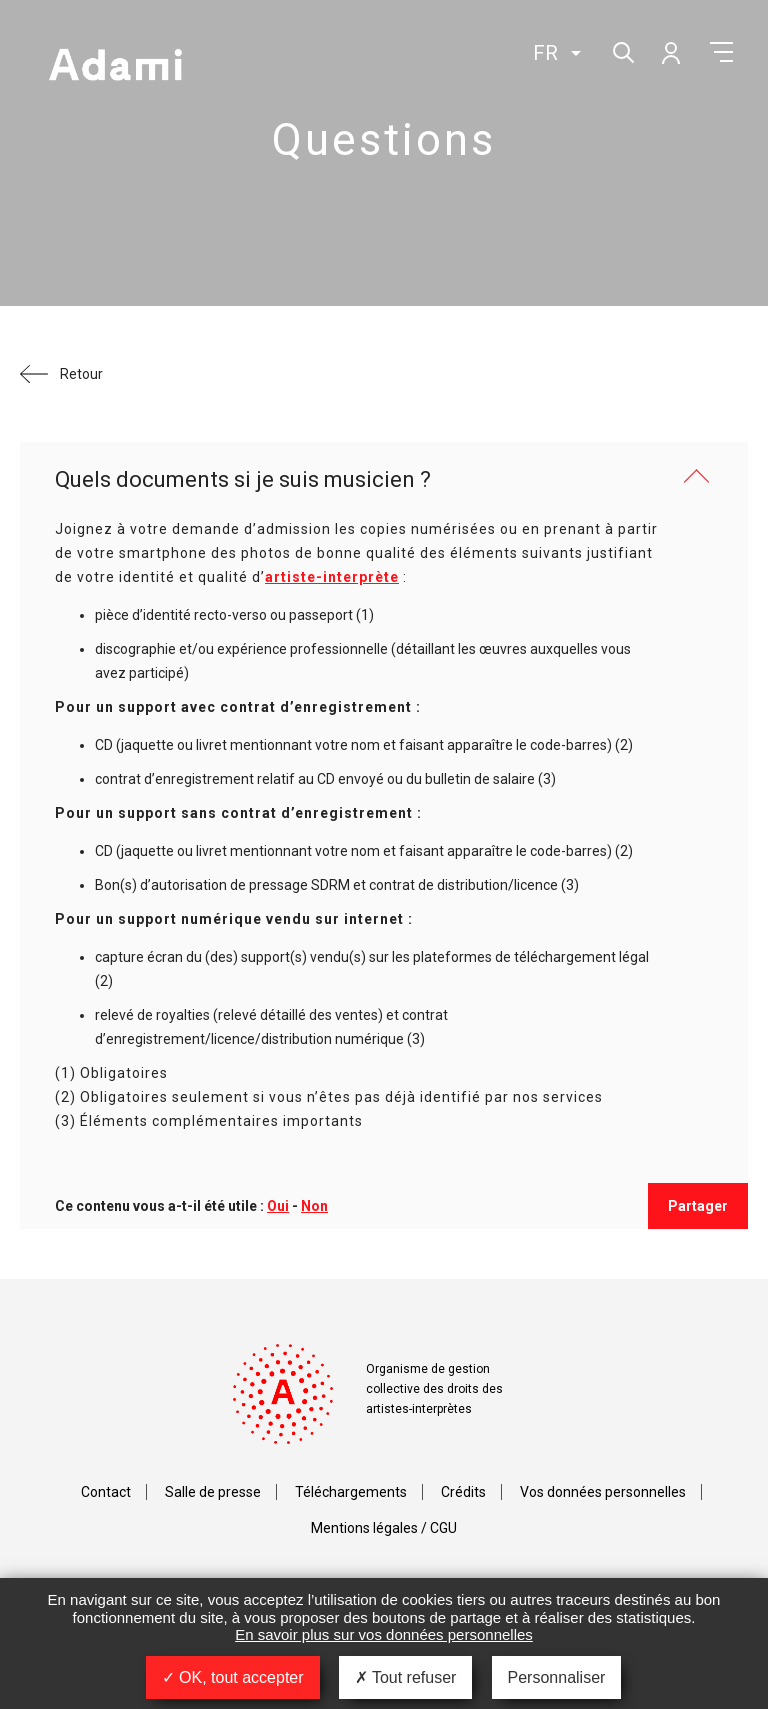  I want to click on Oui, so click(278, 1206).